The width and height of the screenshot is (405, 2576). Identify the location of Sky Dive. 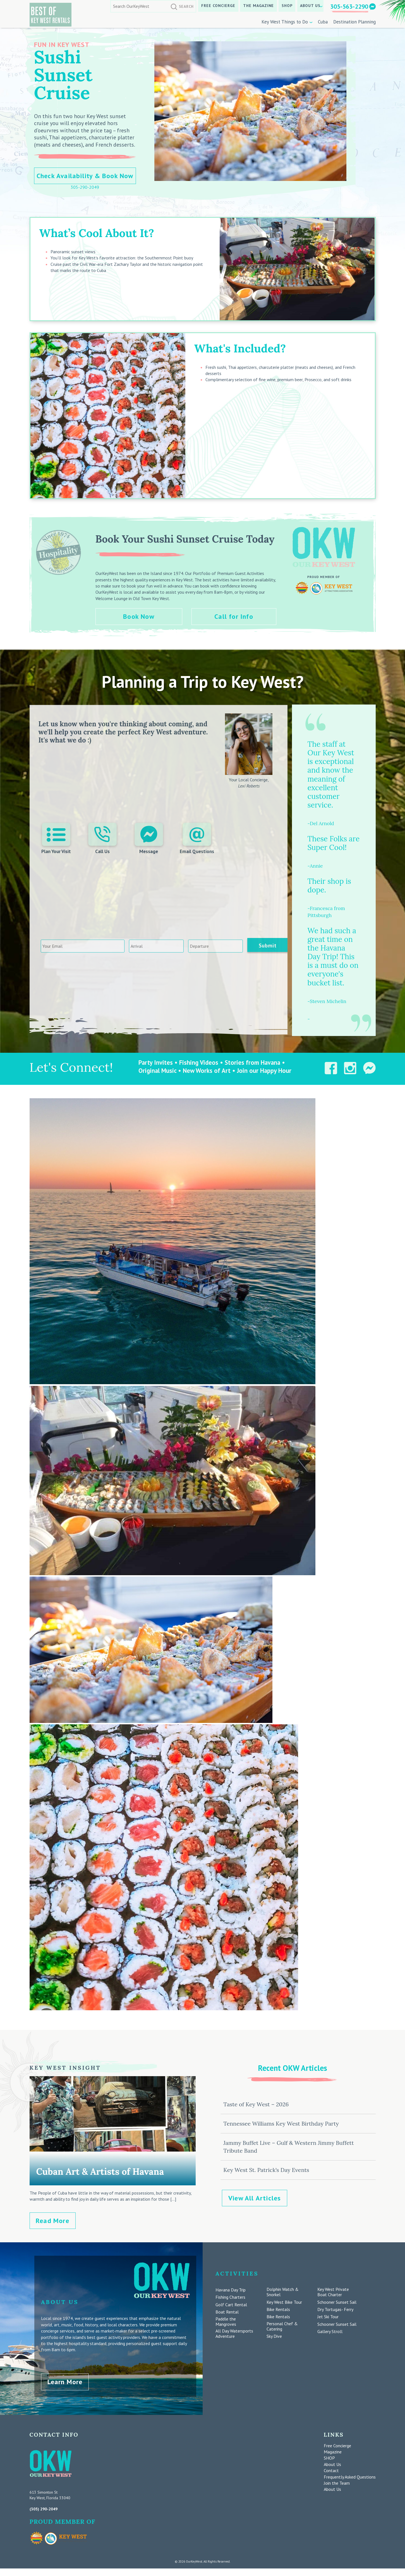
(274, 2336).